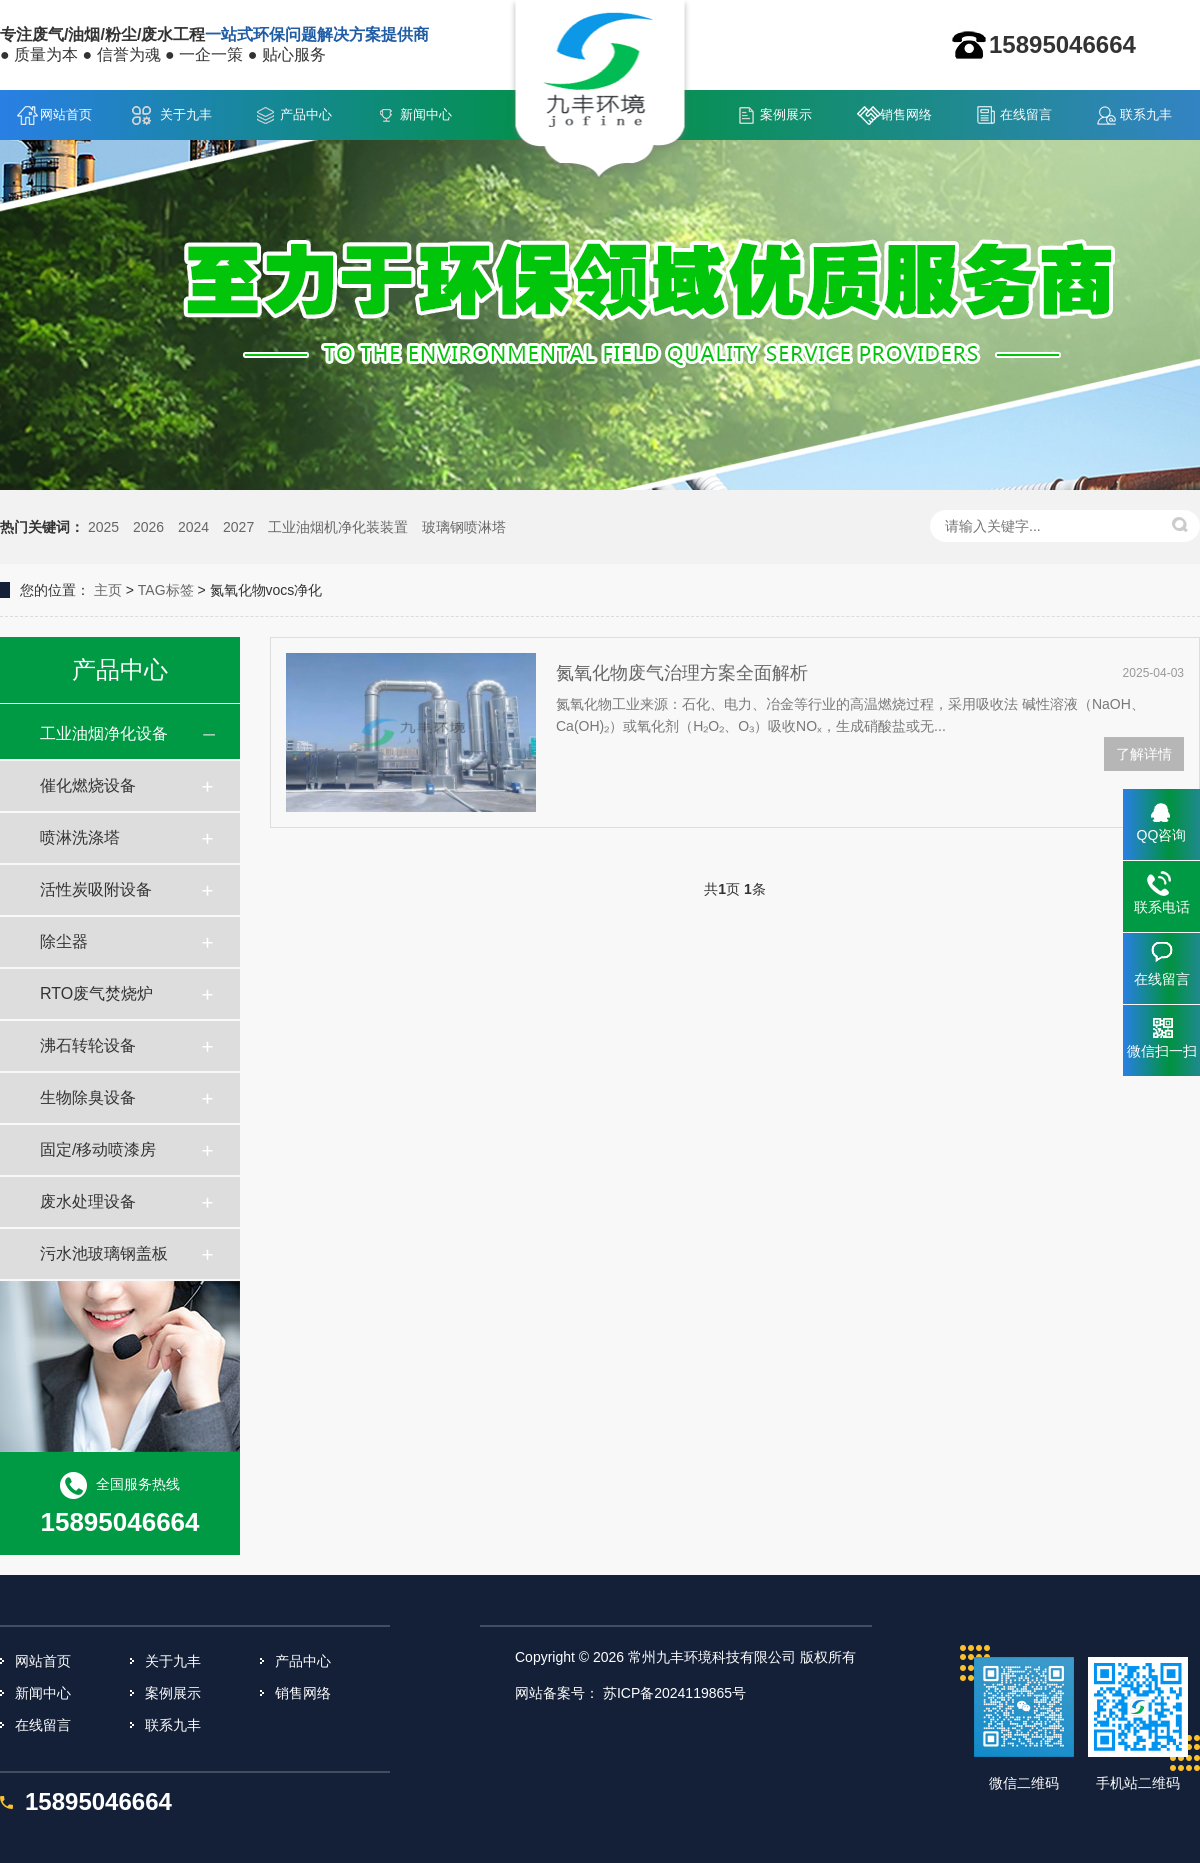 The width and height of the screenshot is (1200, 1863). Describe the element at coordinates (166, 590) in the screenshot. I see `TAG标签` at that location.